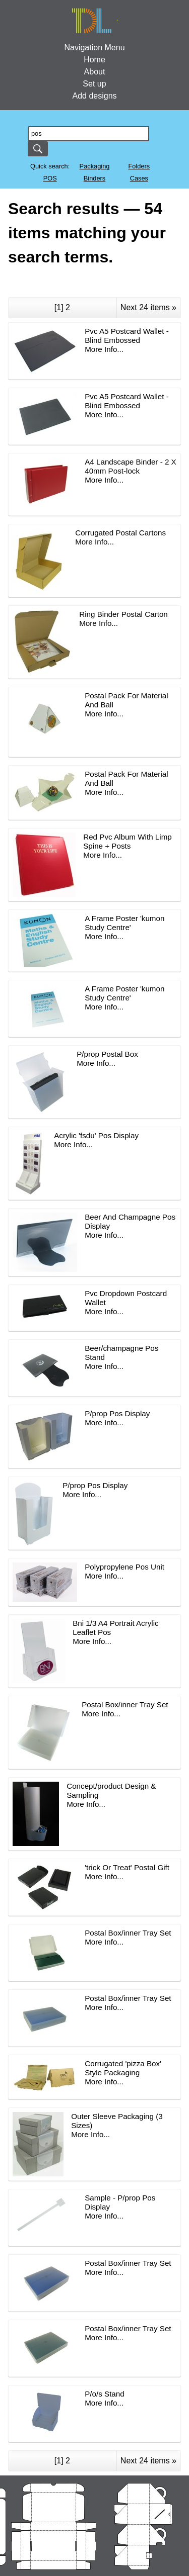 The width and height of the screenshot is (189, 2576). Describe the element at coordinates (94, 47) in the screenshot. I see `Navigation Menu` at that location.